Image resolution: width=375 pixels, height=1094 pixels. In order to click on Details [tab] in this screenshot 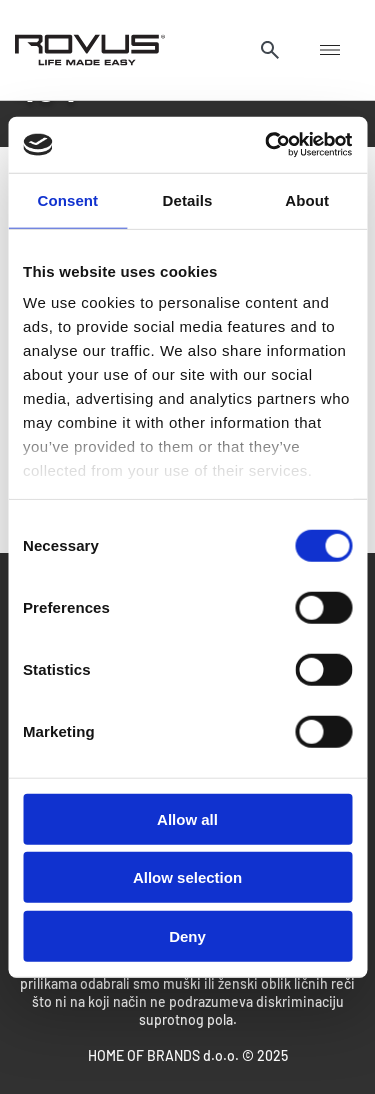, I will do `click(188, 199)`.